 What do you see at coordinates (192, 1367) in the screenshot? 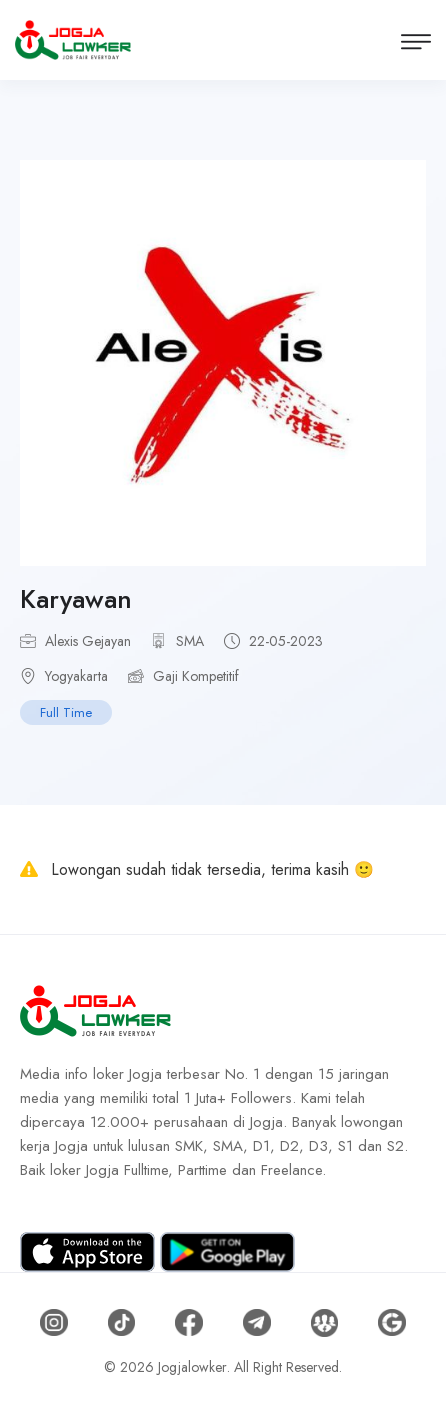
I see `Jogjalowker` at bounding box center [192, 1367].